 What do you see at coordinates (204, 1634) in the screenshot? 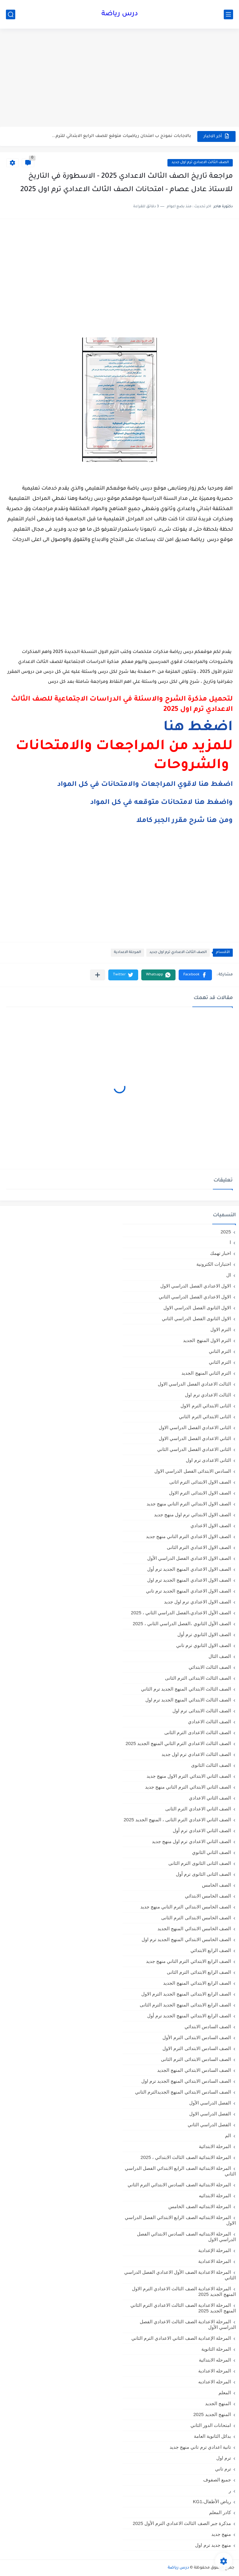
I see `الصف الاول الثانوي ترم أول` at bounding box center [204, 1634].